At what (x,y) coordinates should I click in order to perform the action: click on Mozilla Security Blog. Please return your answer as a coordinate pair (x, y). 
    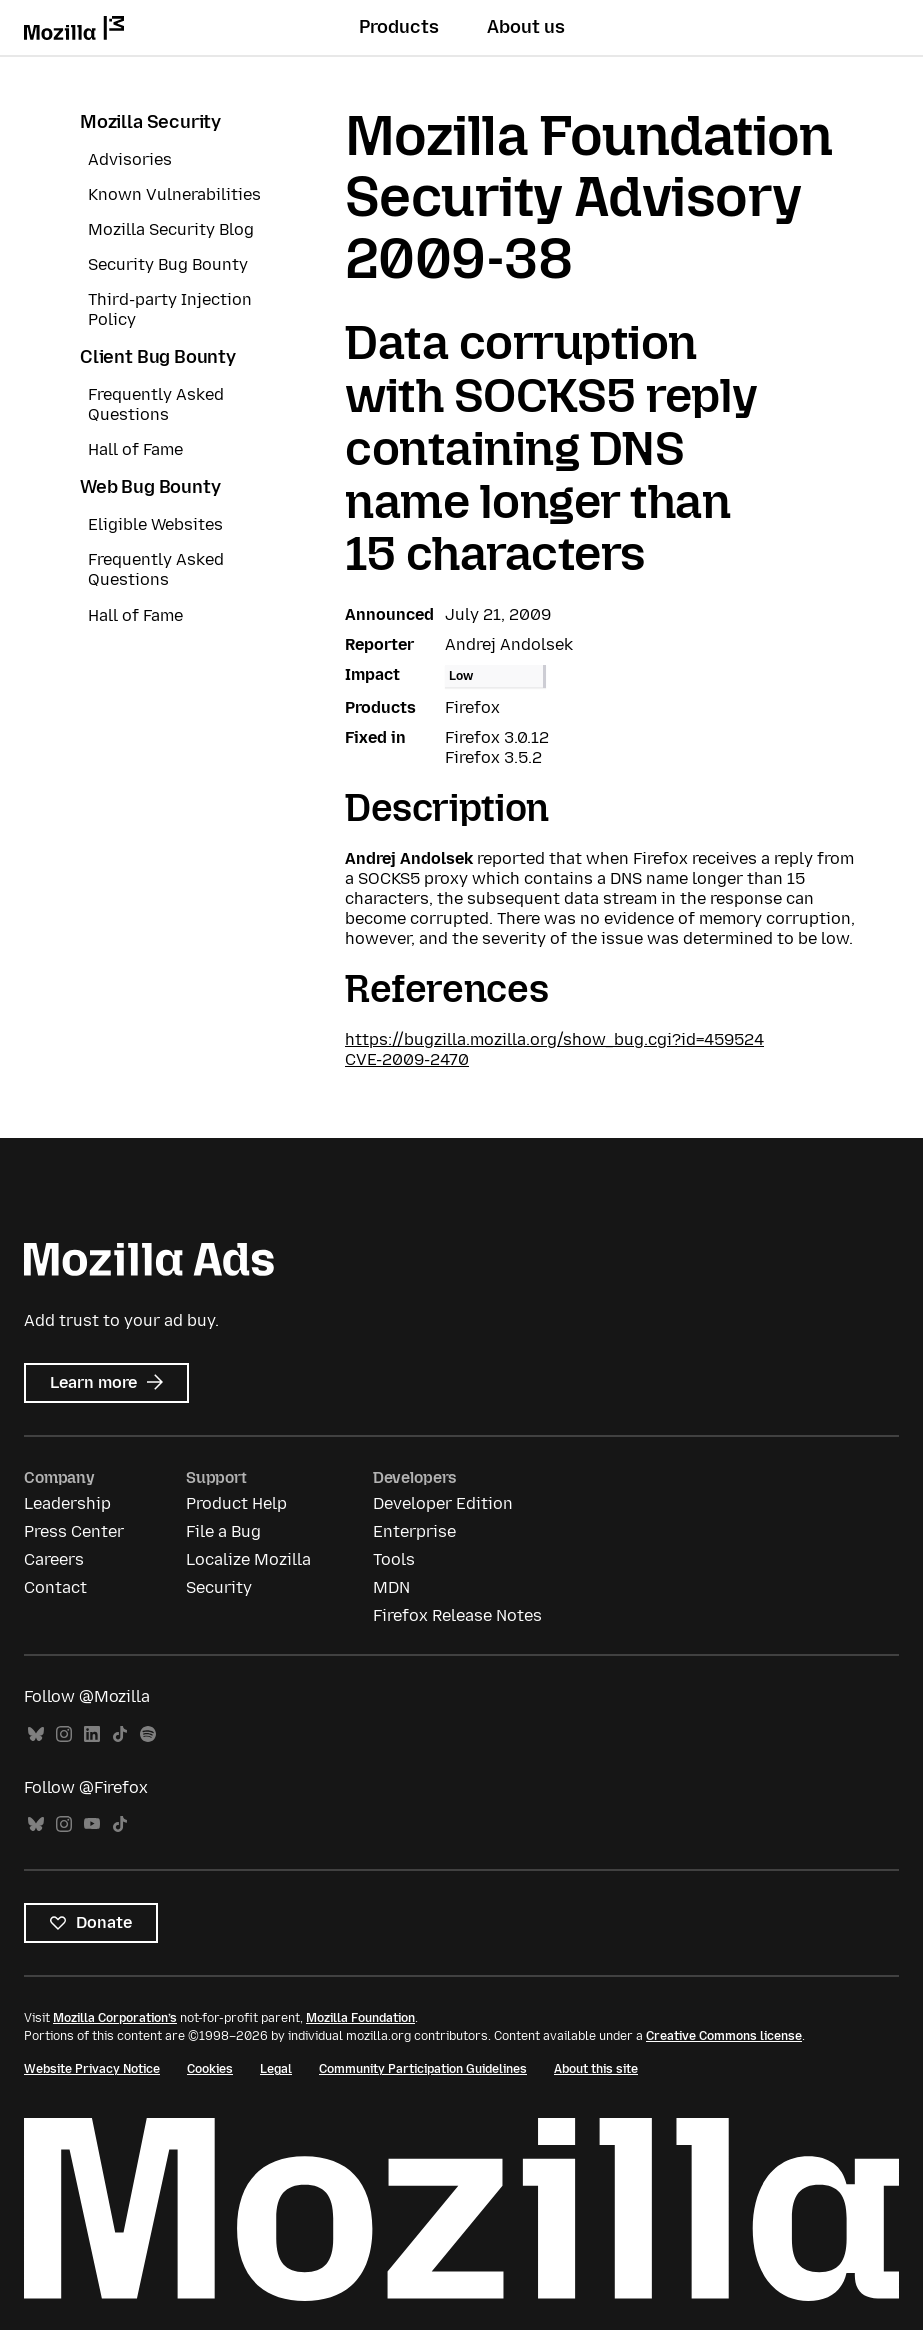
    Looking at the image, I should click on (171, 229).